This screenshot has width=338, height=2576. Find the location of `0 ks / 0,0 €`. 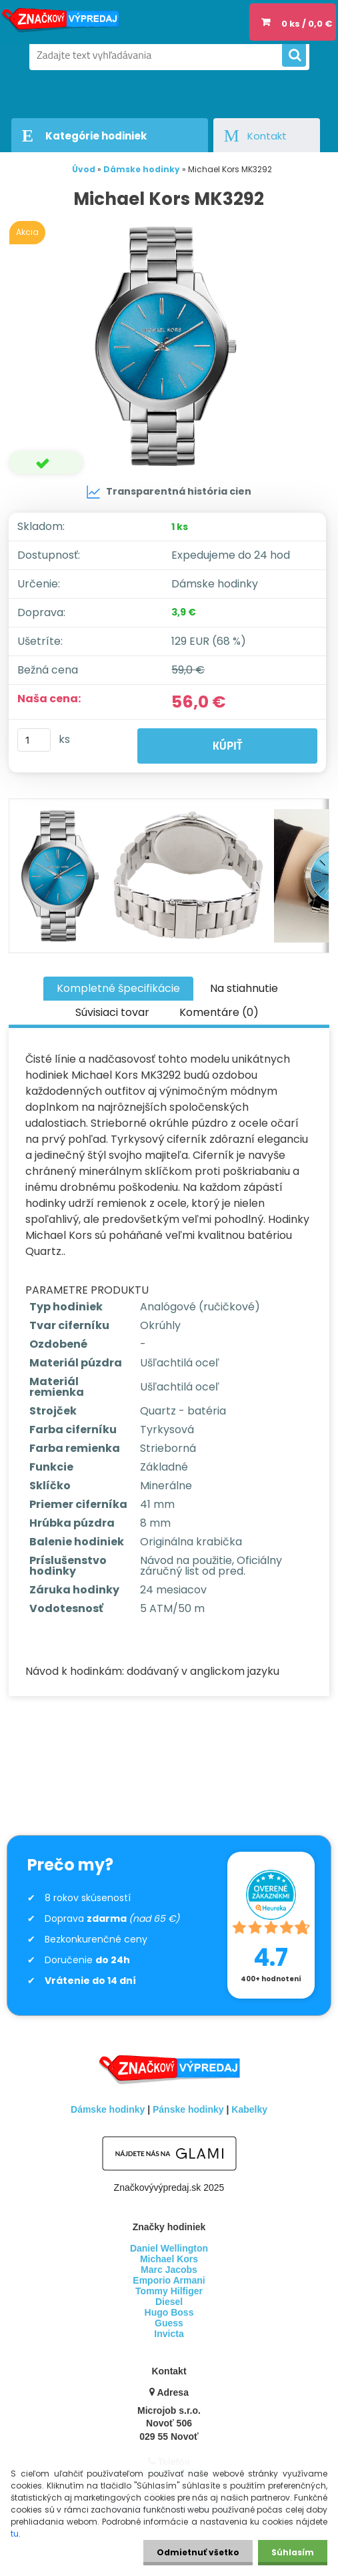

0 ks / 0,0 € is located at coordinates (306, 23).